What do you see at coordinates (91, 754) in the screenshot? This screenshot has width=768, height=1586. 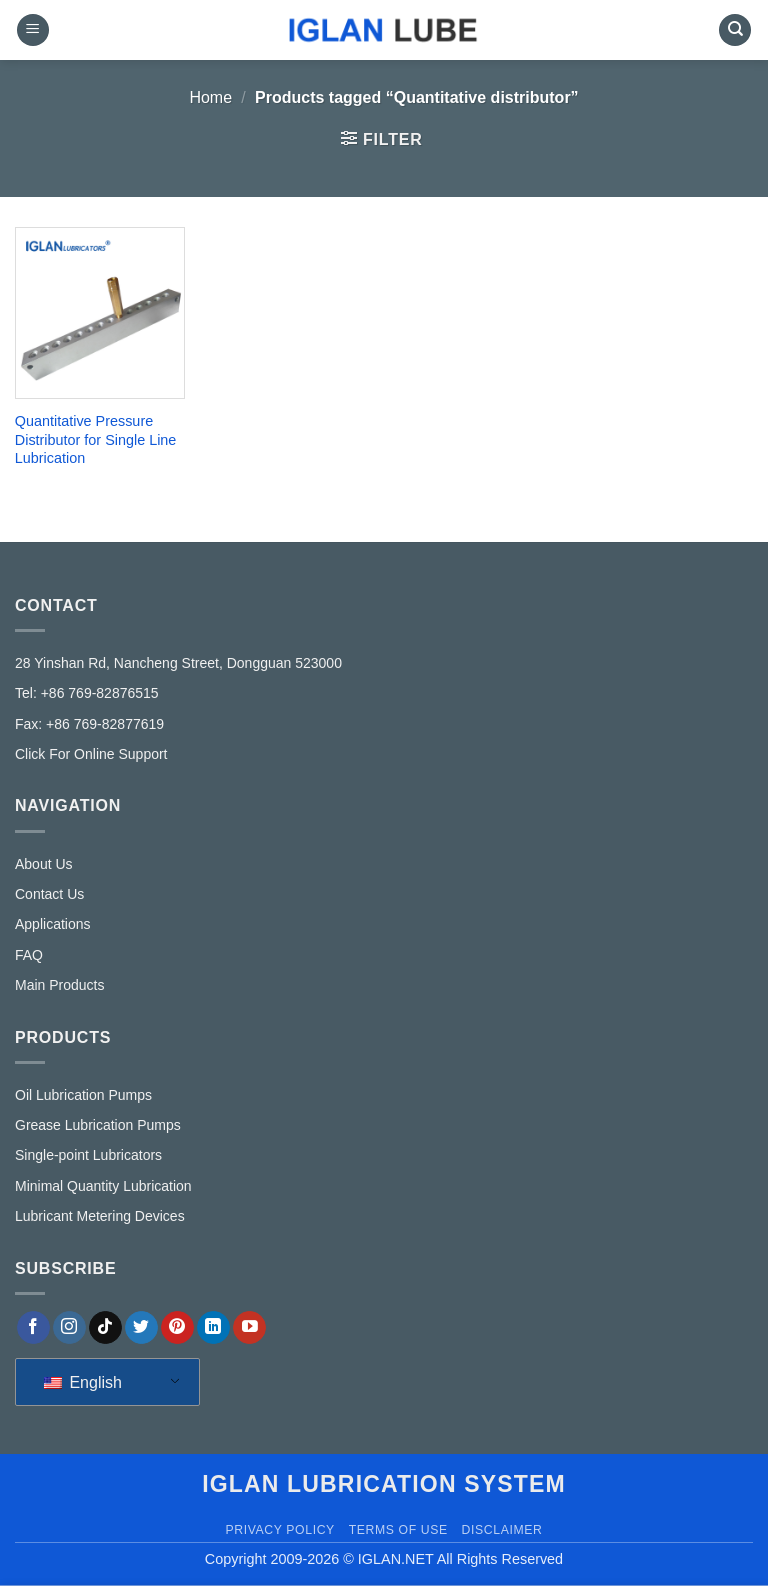 I see `Click For Online Support` at bounding box center [91, 754].